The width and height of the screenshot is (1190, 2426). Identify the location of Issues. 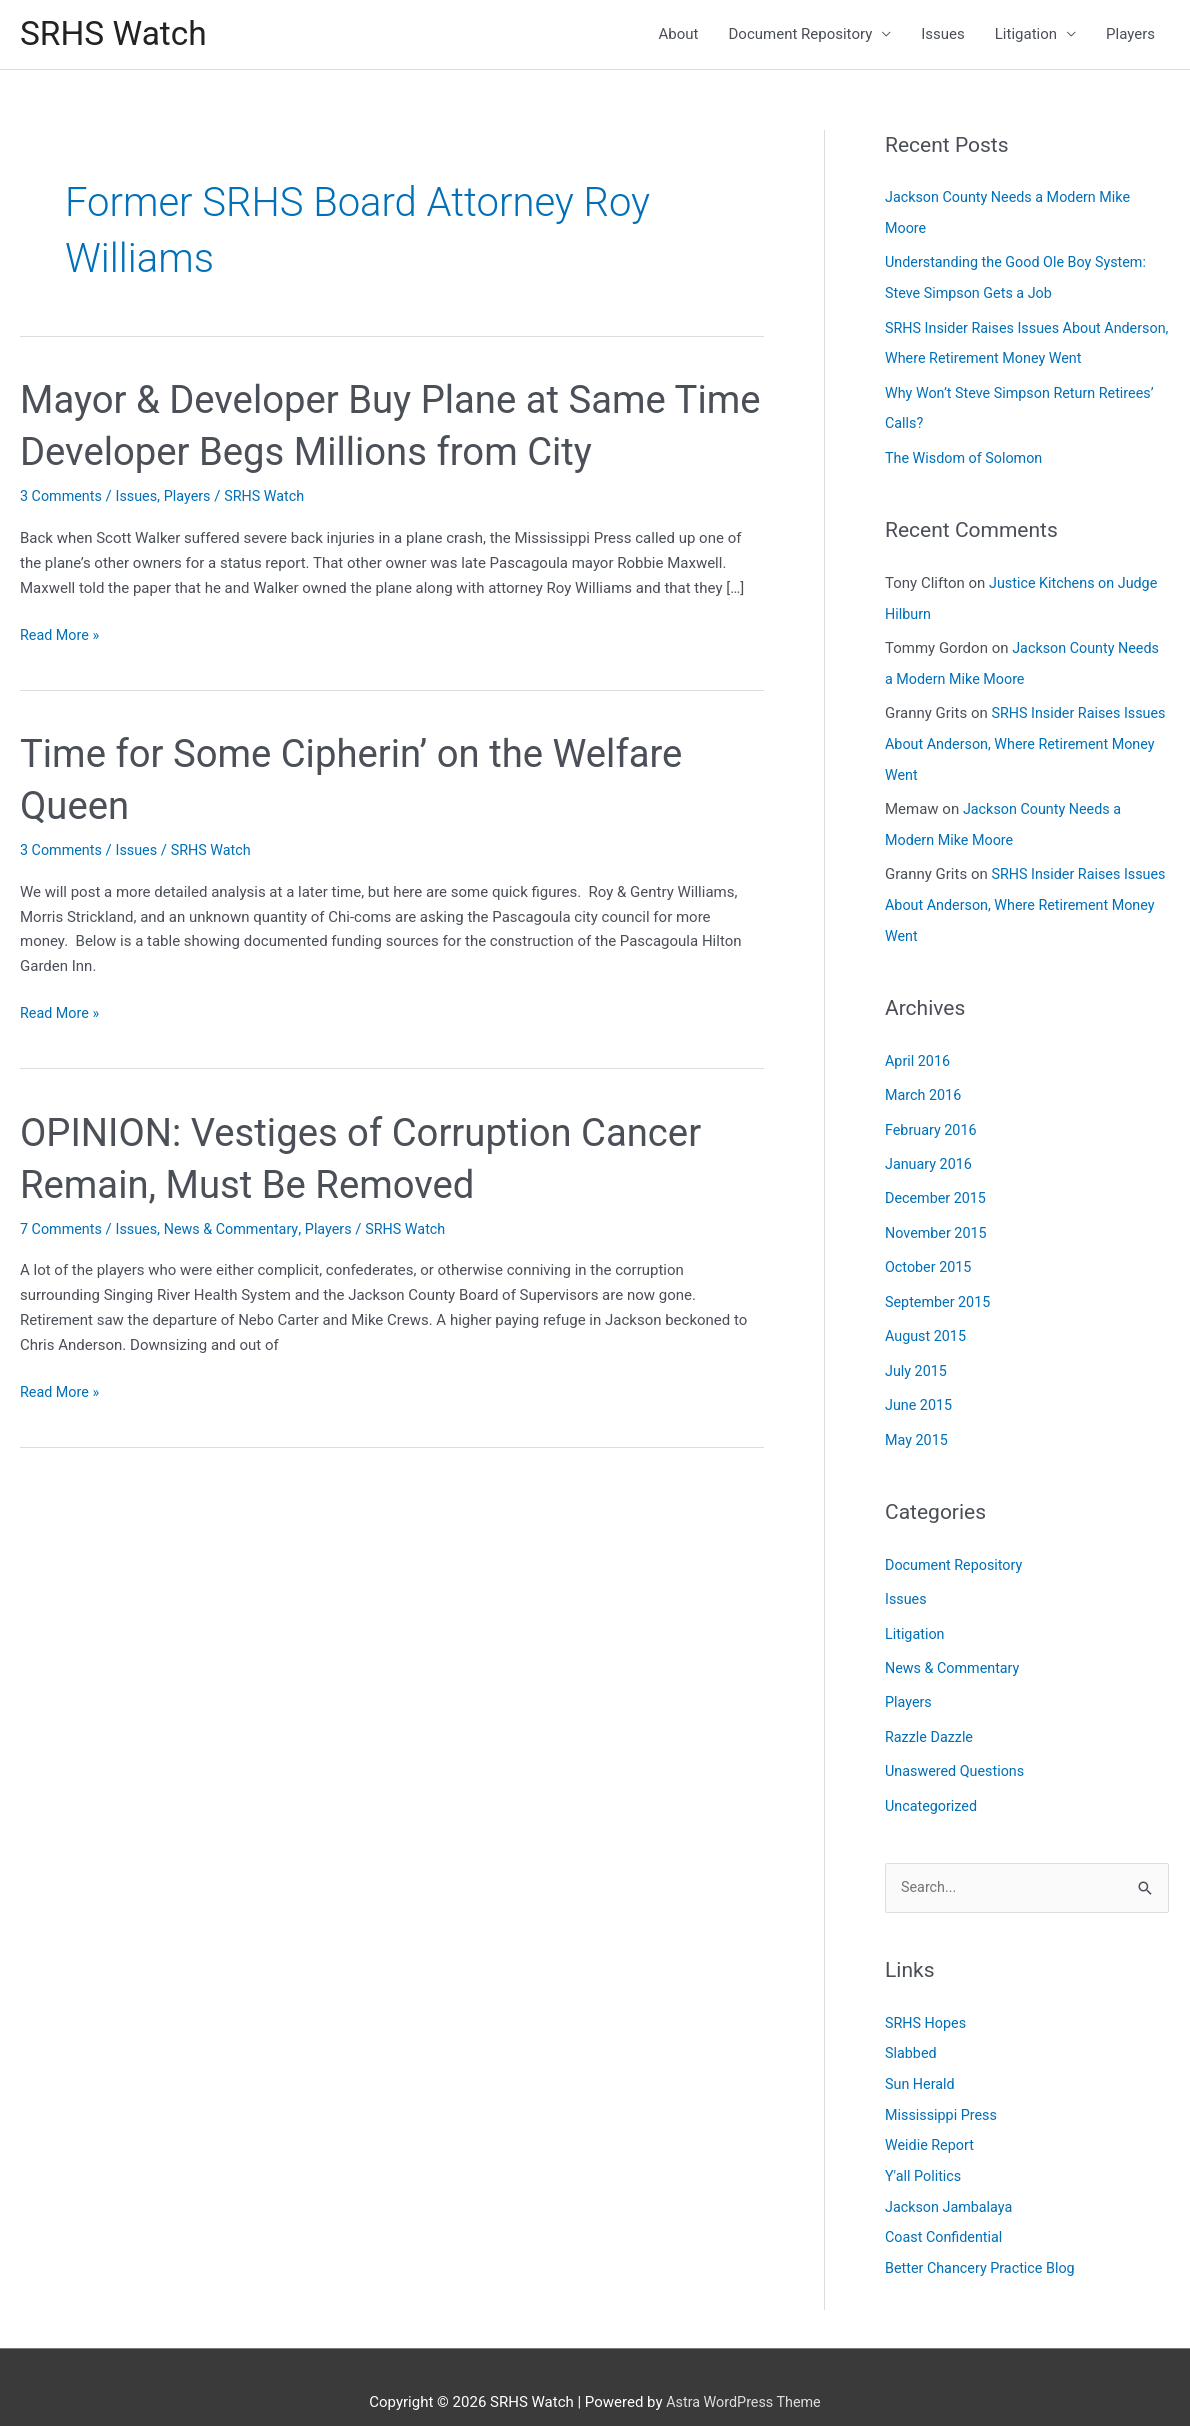
(943, 36).